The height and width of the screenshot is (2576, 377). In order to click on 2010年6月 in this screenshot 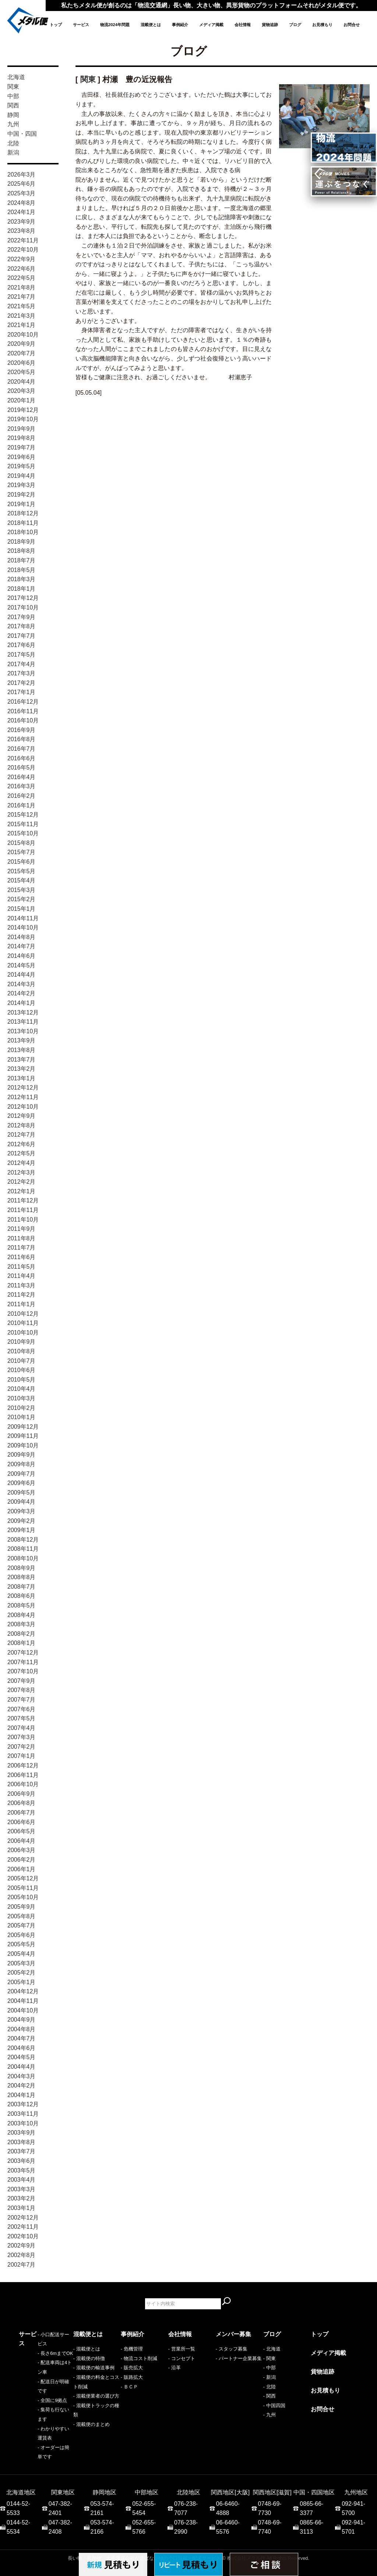, I will do `click(21, 1370)`.